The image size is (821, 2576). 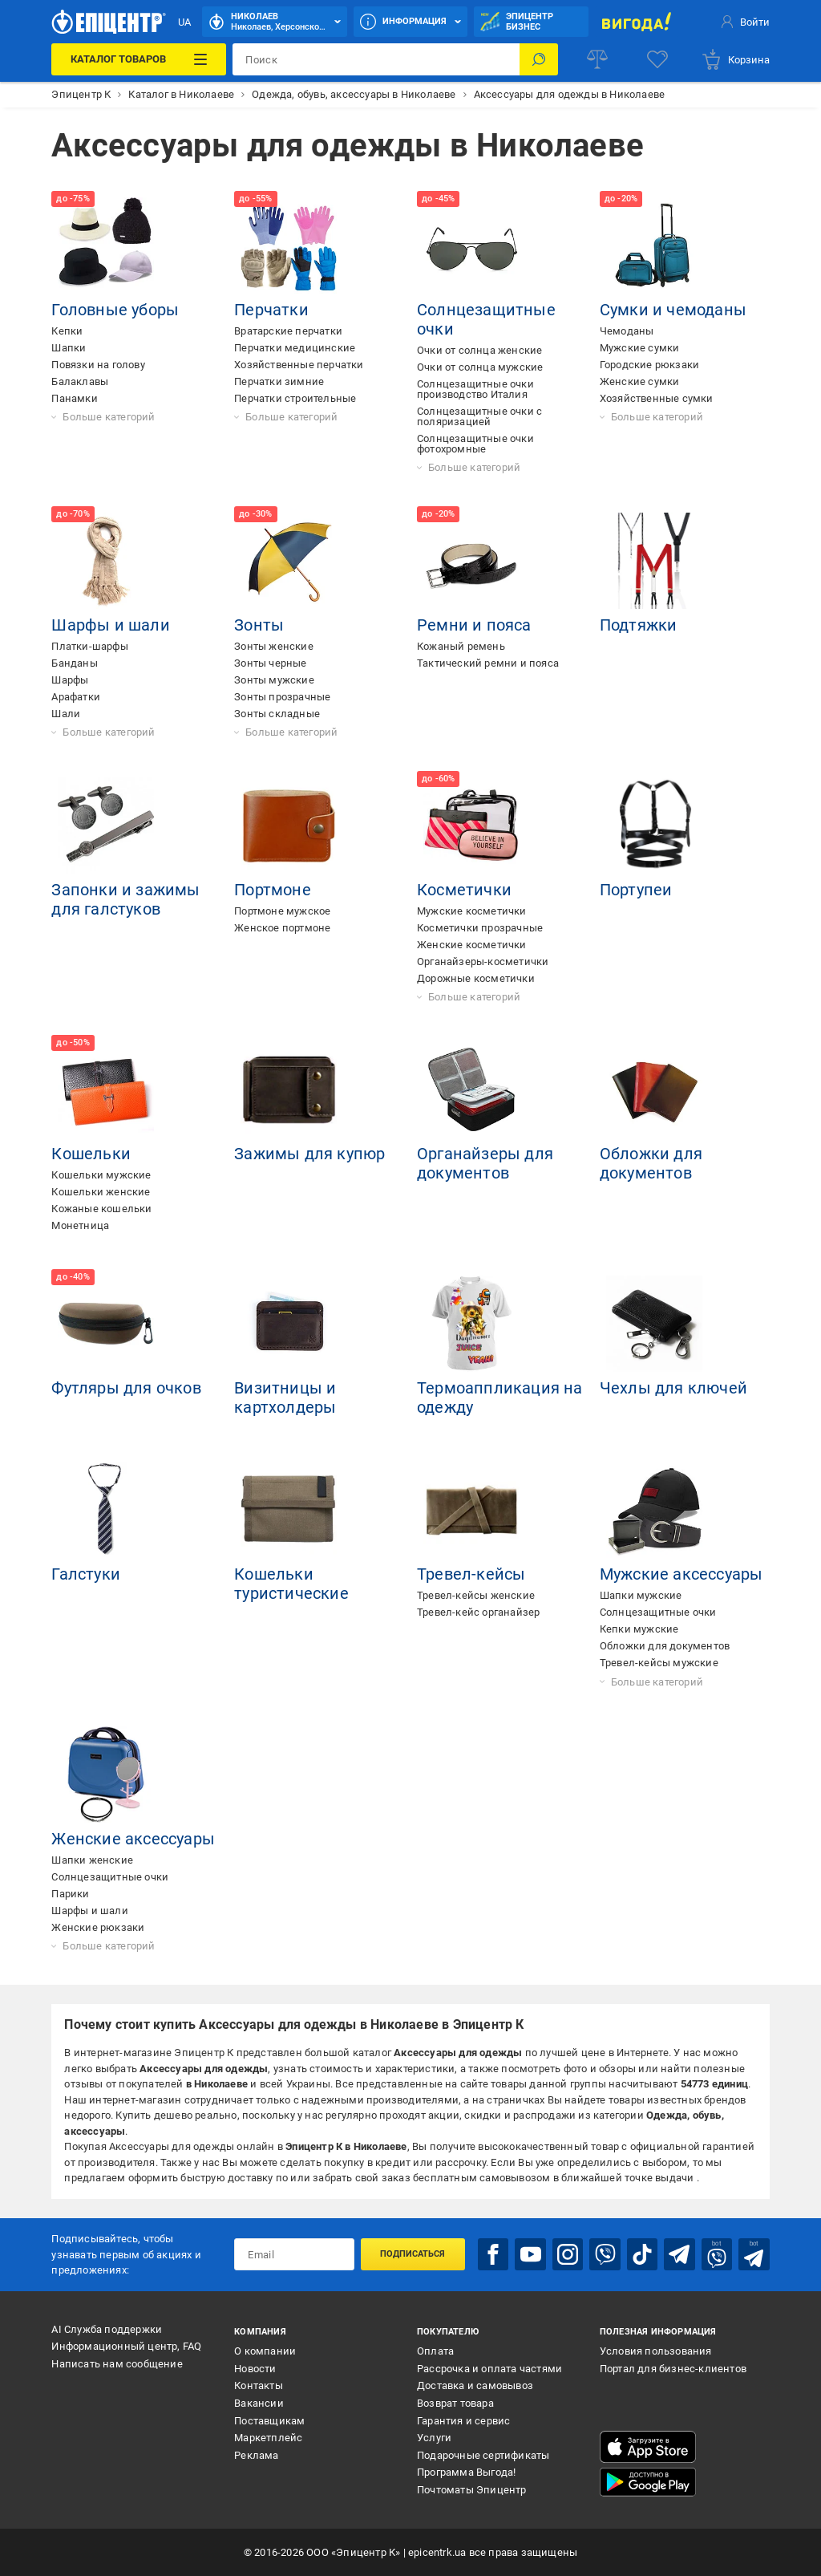 I want to click on Чехлы для ключей, so click(x=673, y=1388).